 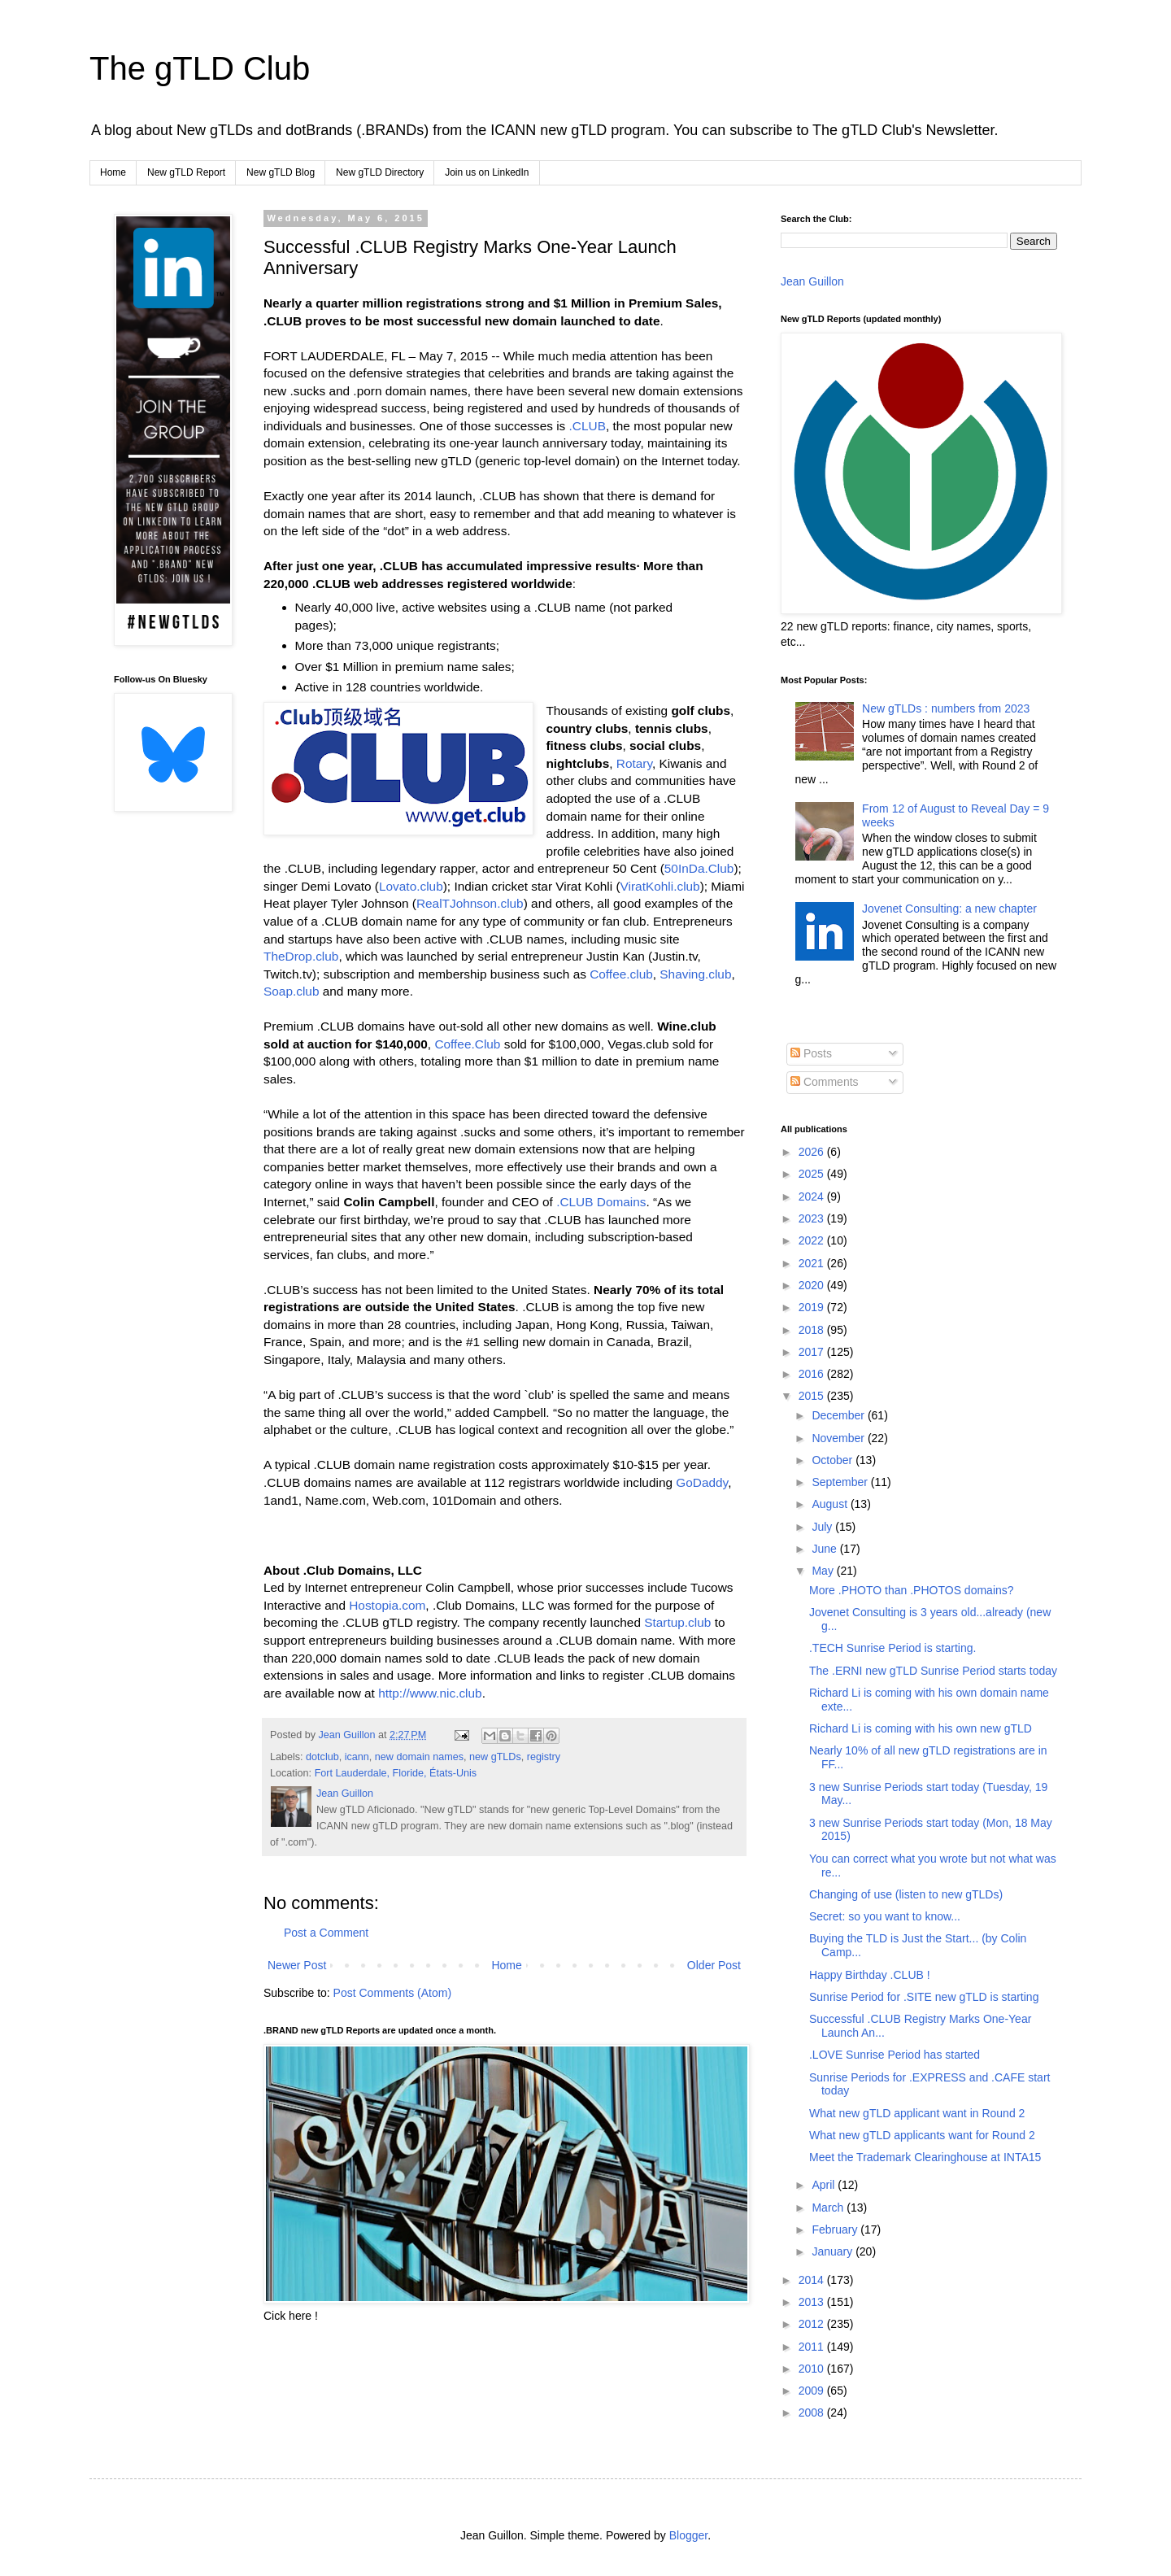 What do you see at coordinates (949, 908) in the screenshot?
I see `Jovenet Consulting: a new chapter` at bounding box center [949, 908].